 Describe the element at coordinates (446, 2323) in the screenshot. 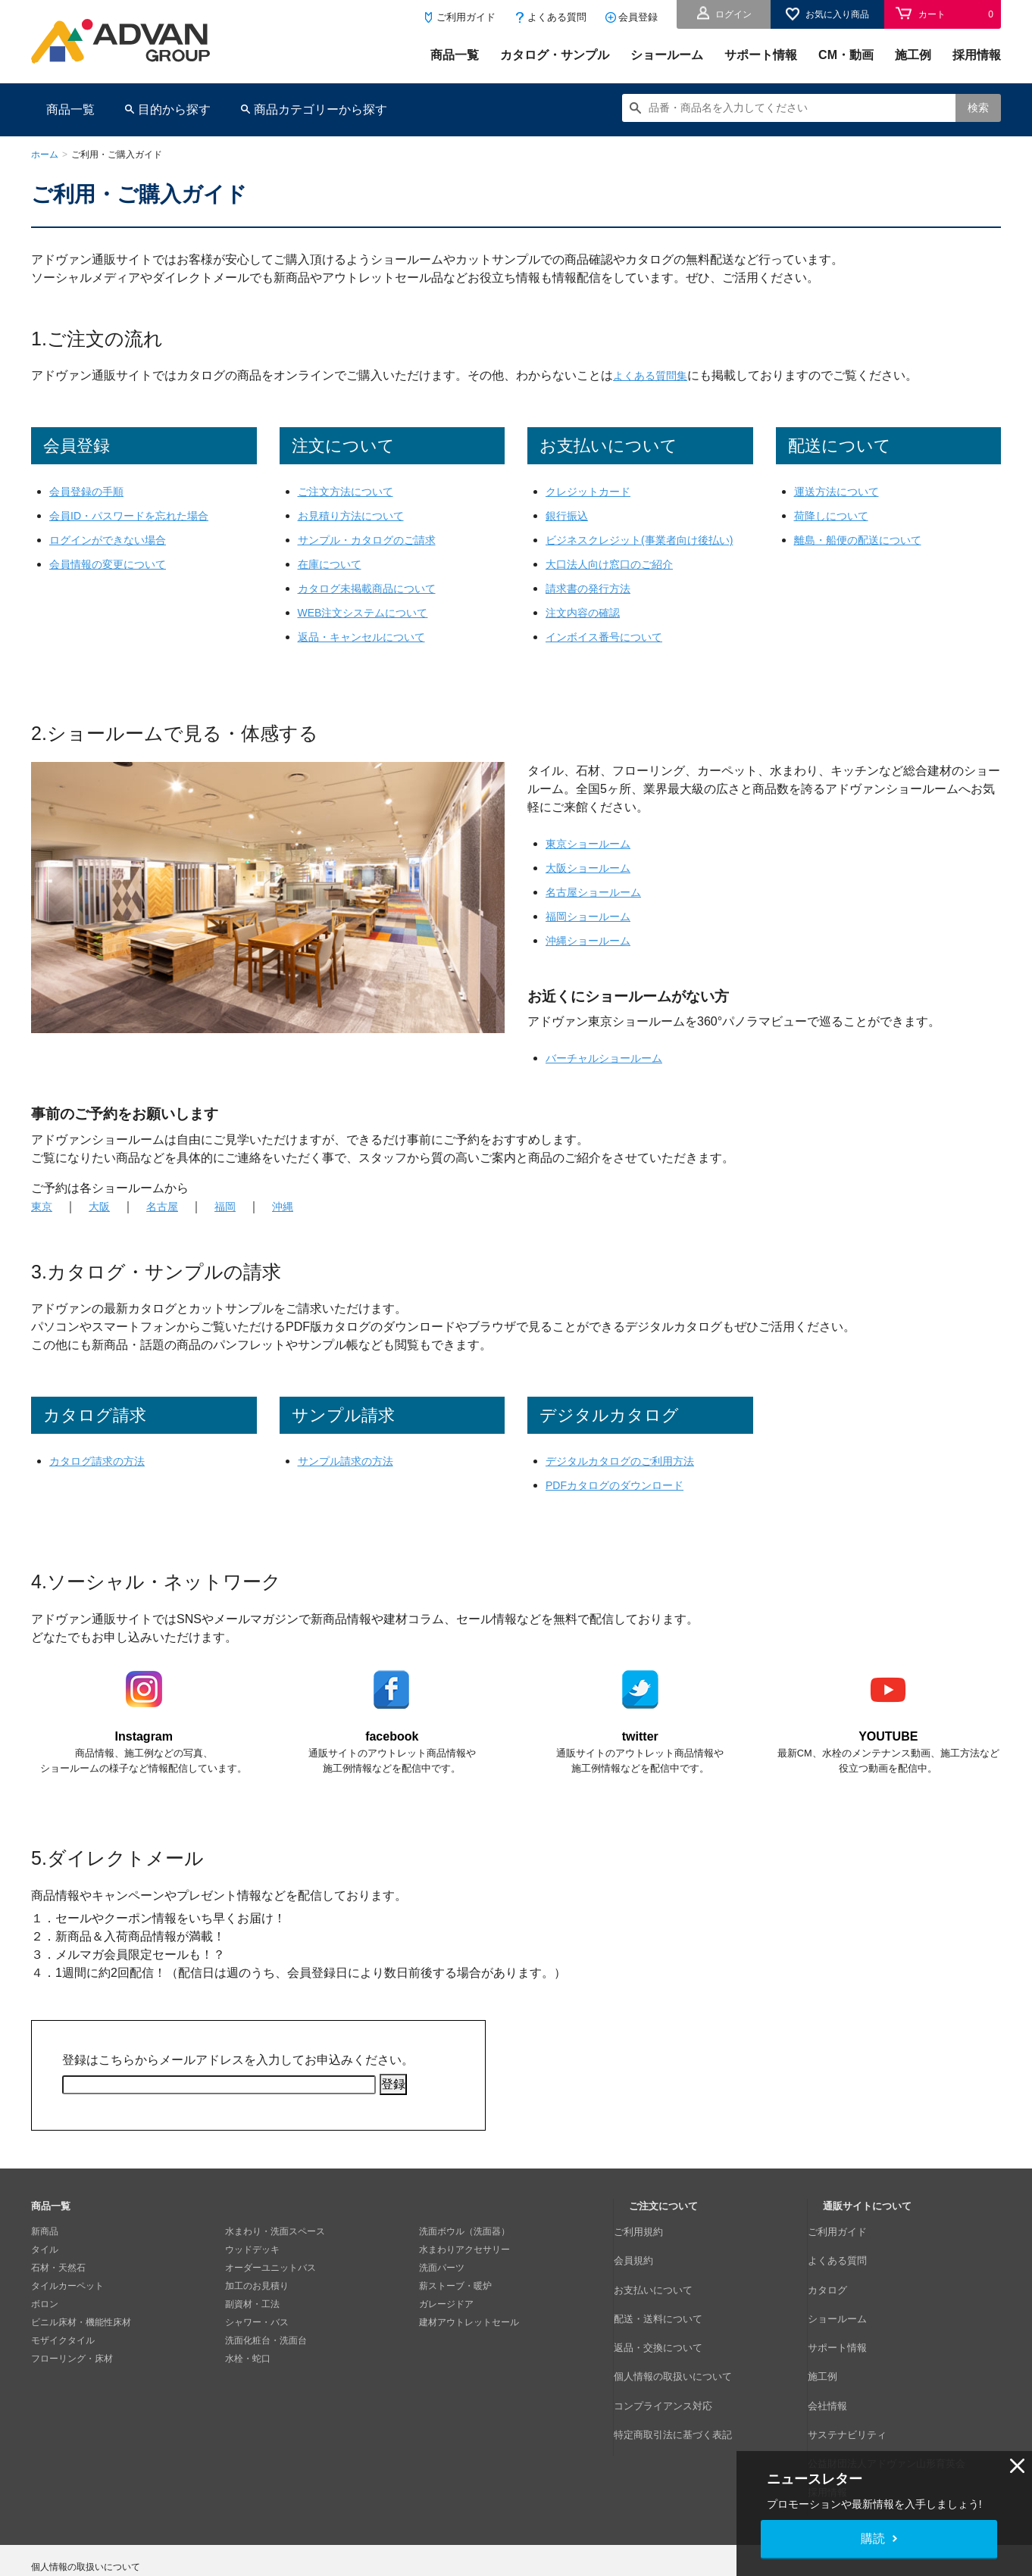

I see `ガレージドア` at that location.